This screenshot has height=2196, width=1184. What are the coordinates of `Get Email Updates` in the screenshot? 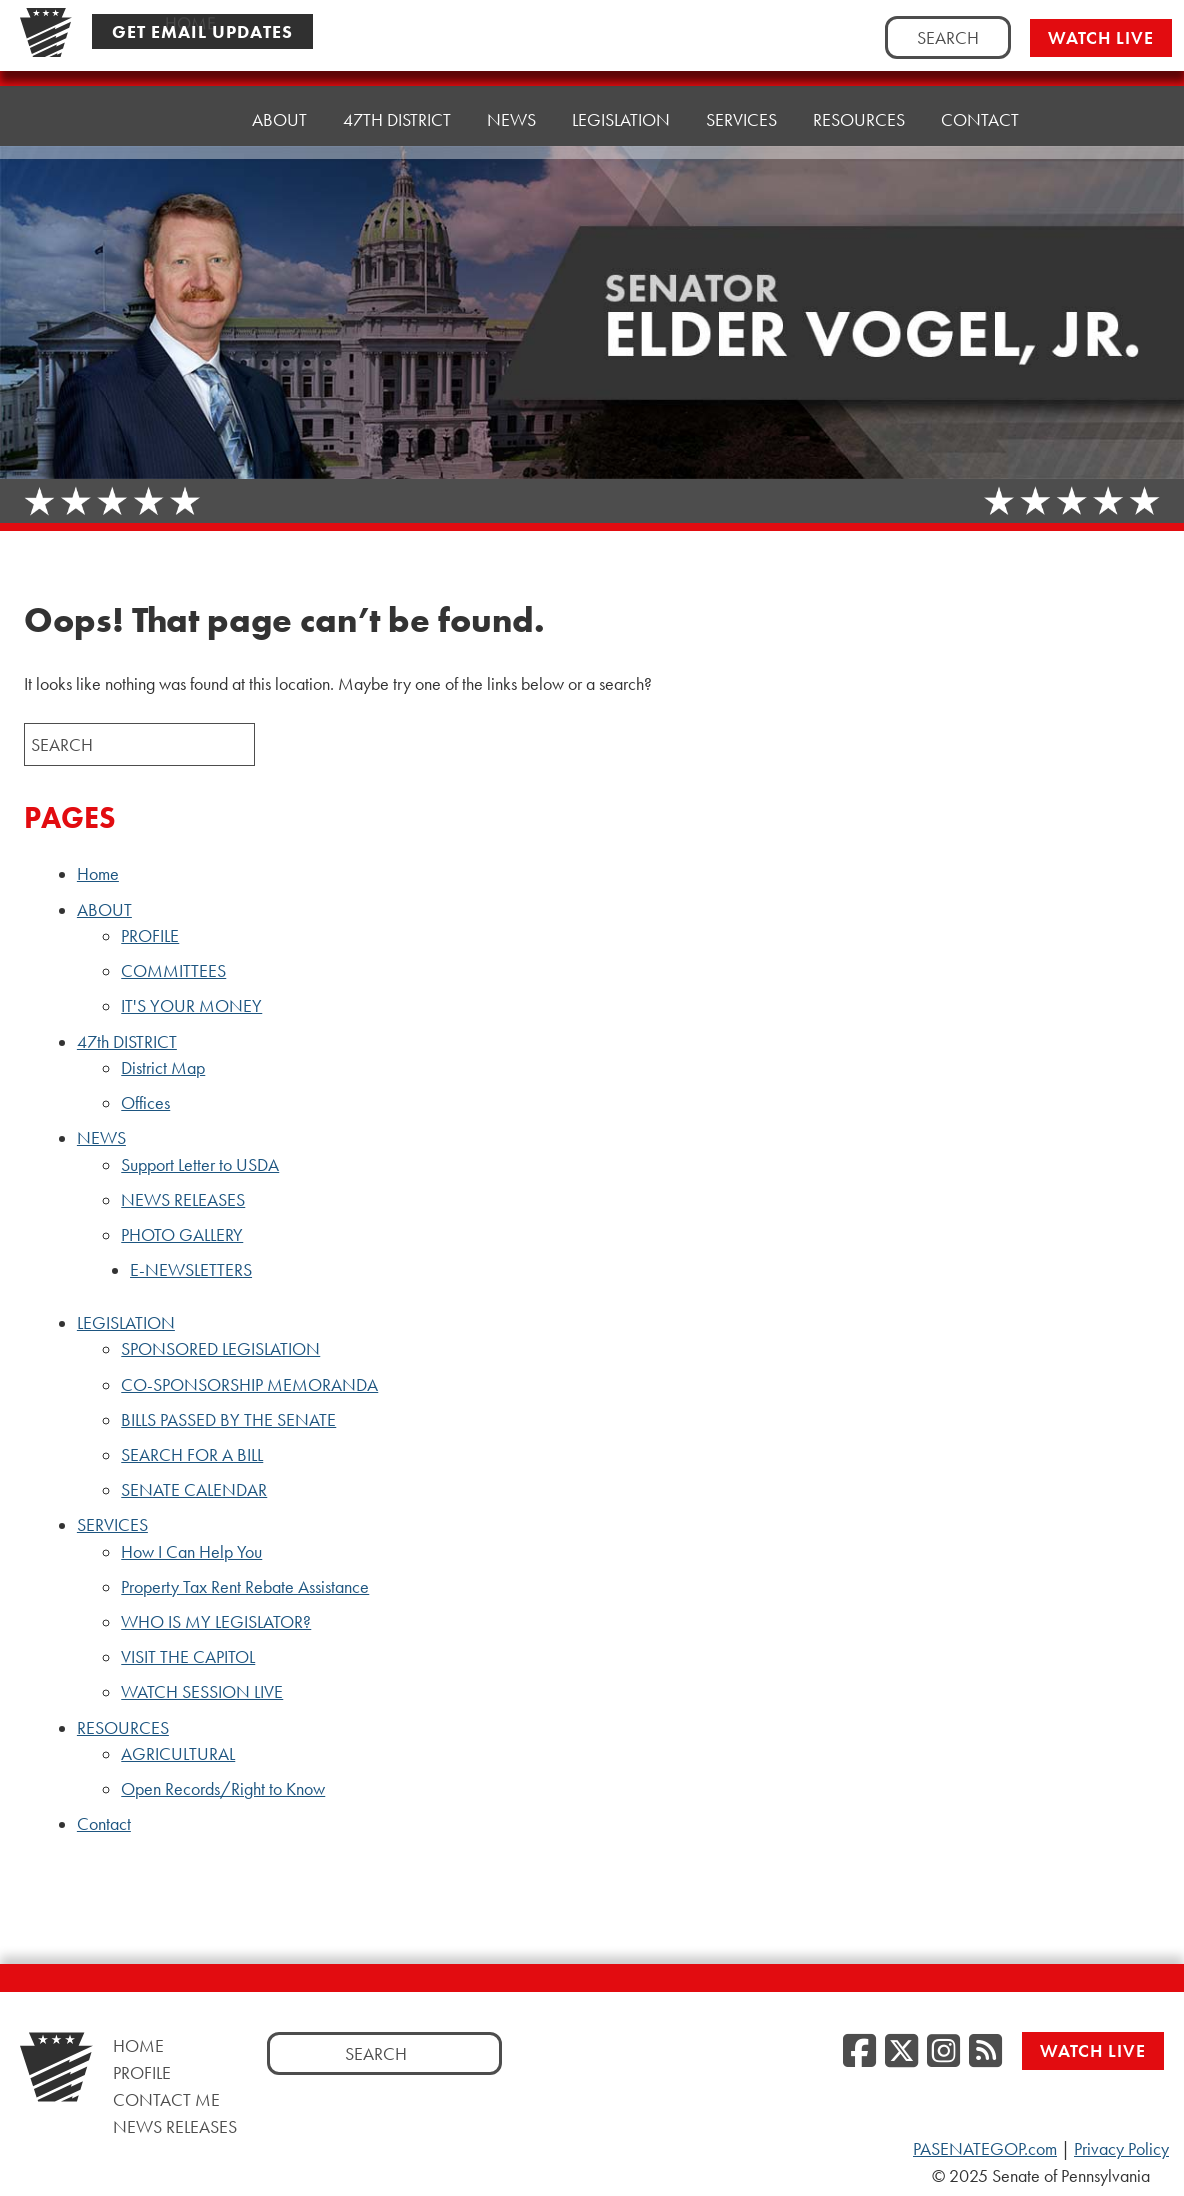 It's located at (202, 31).